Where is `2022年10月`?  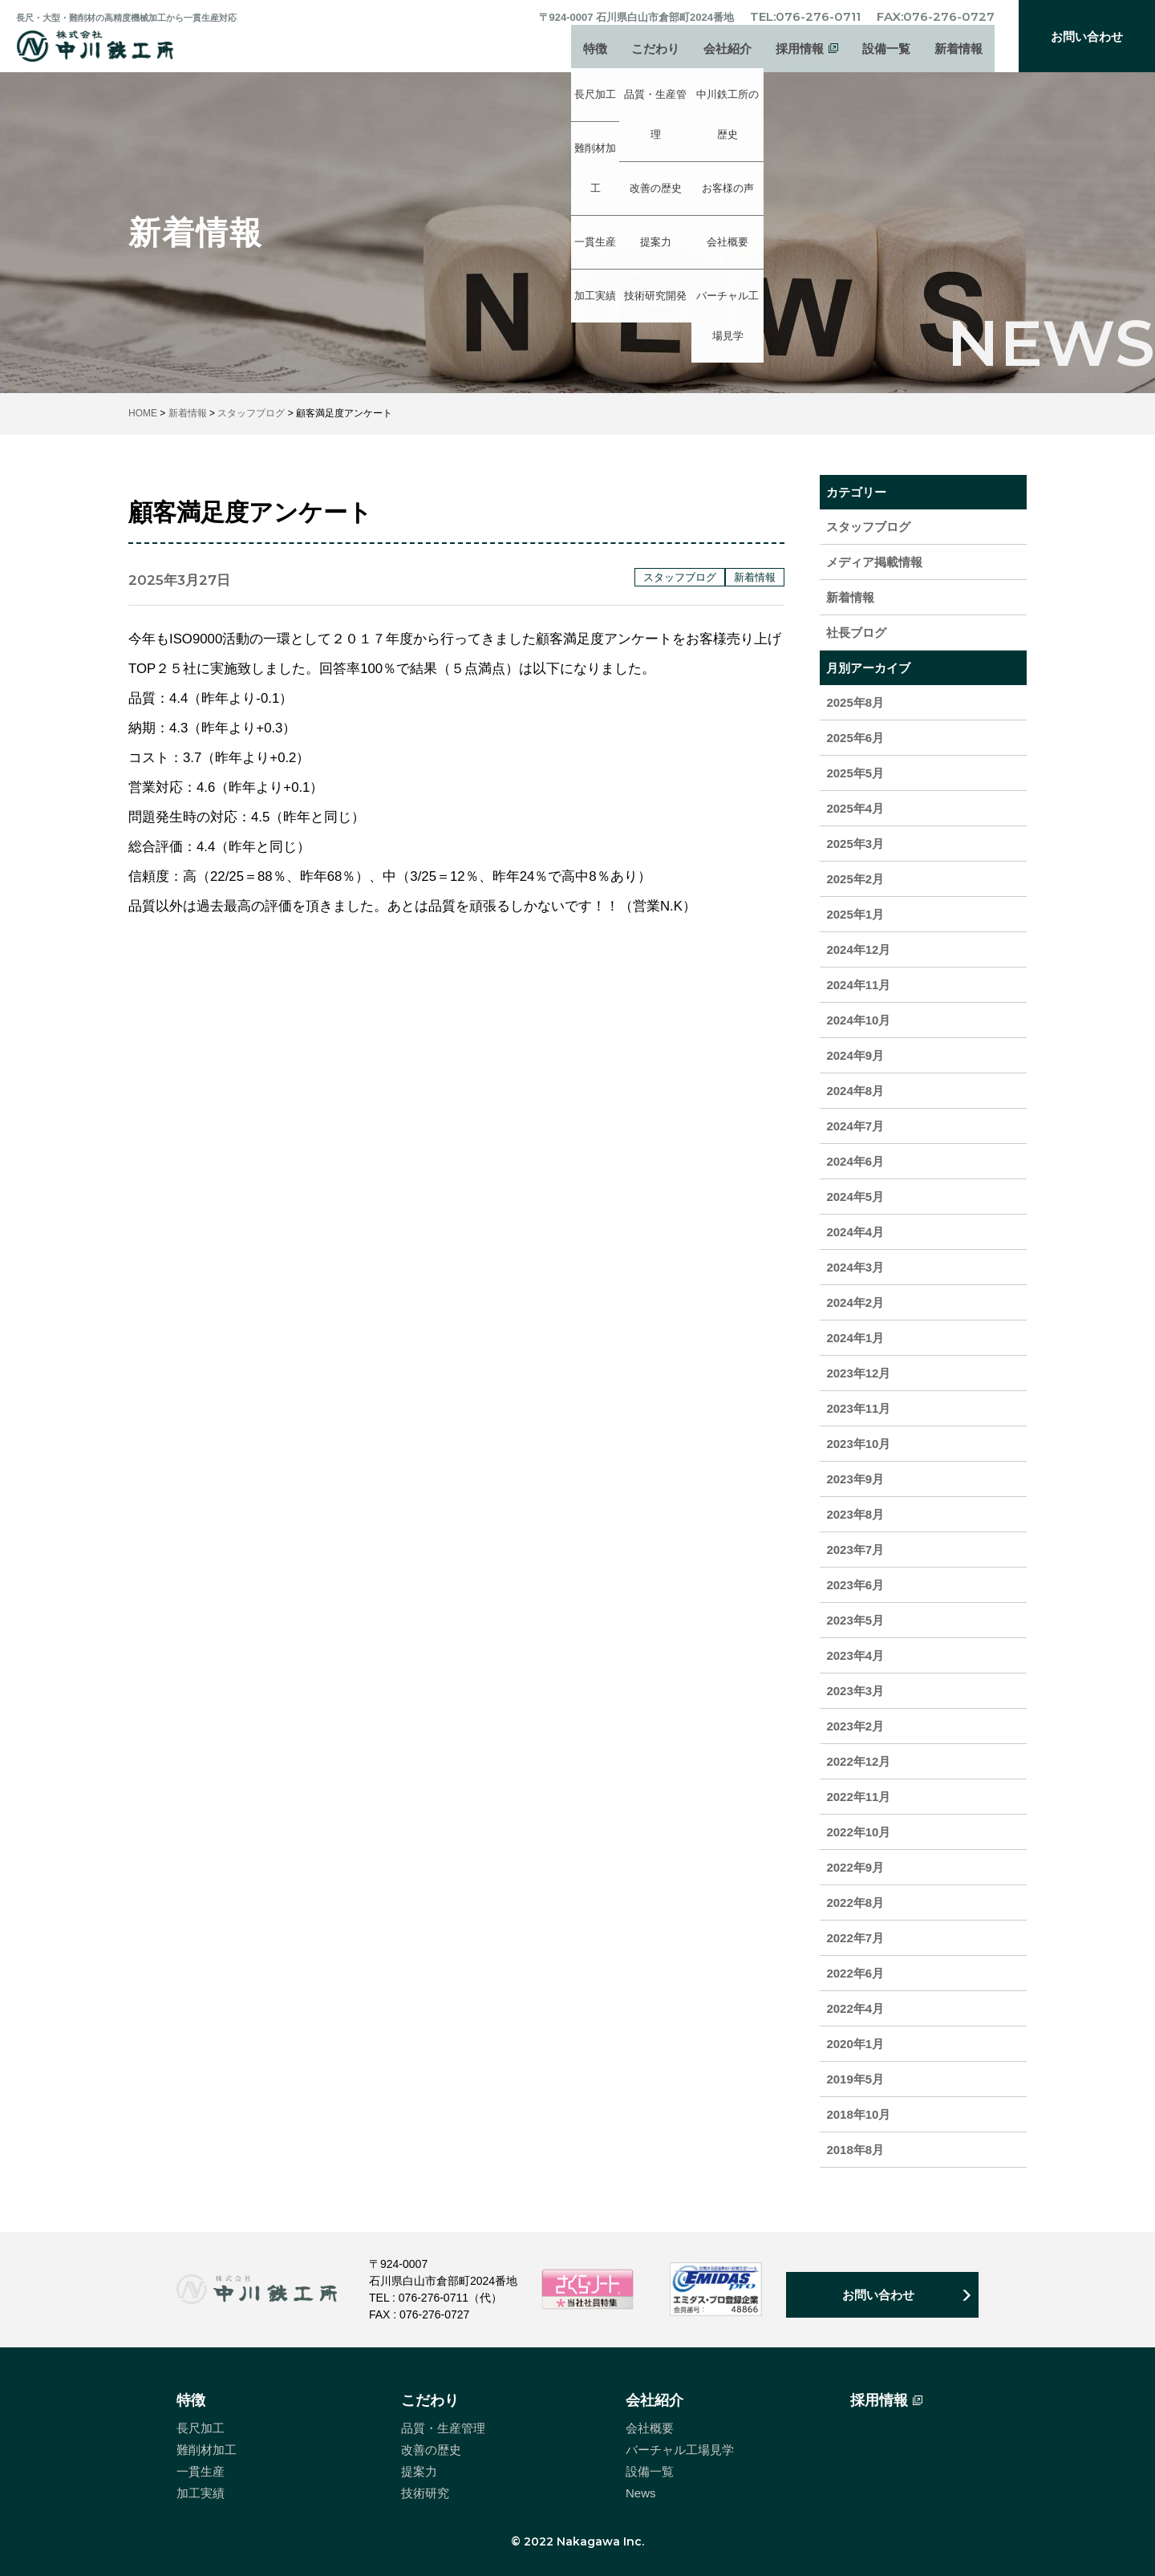 2022年10月 is located at coordinates (858, 1832).